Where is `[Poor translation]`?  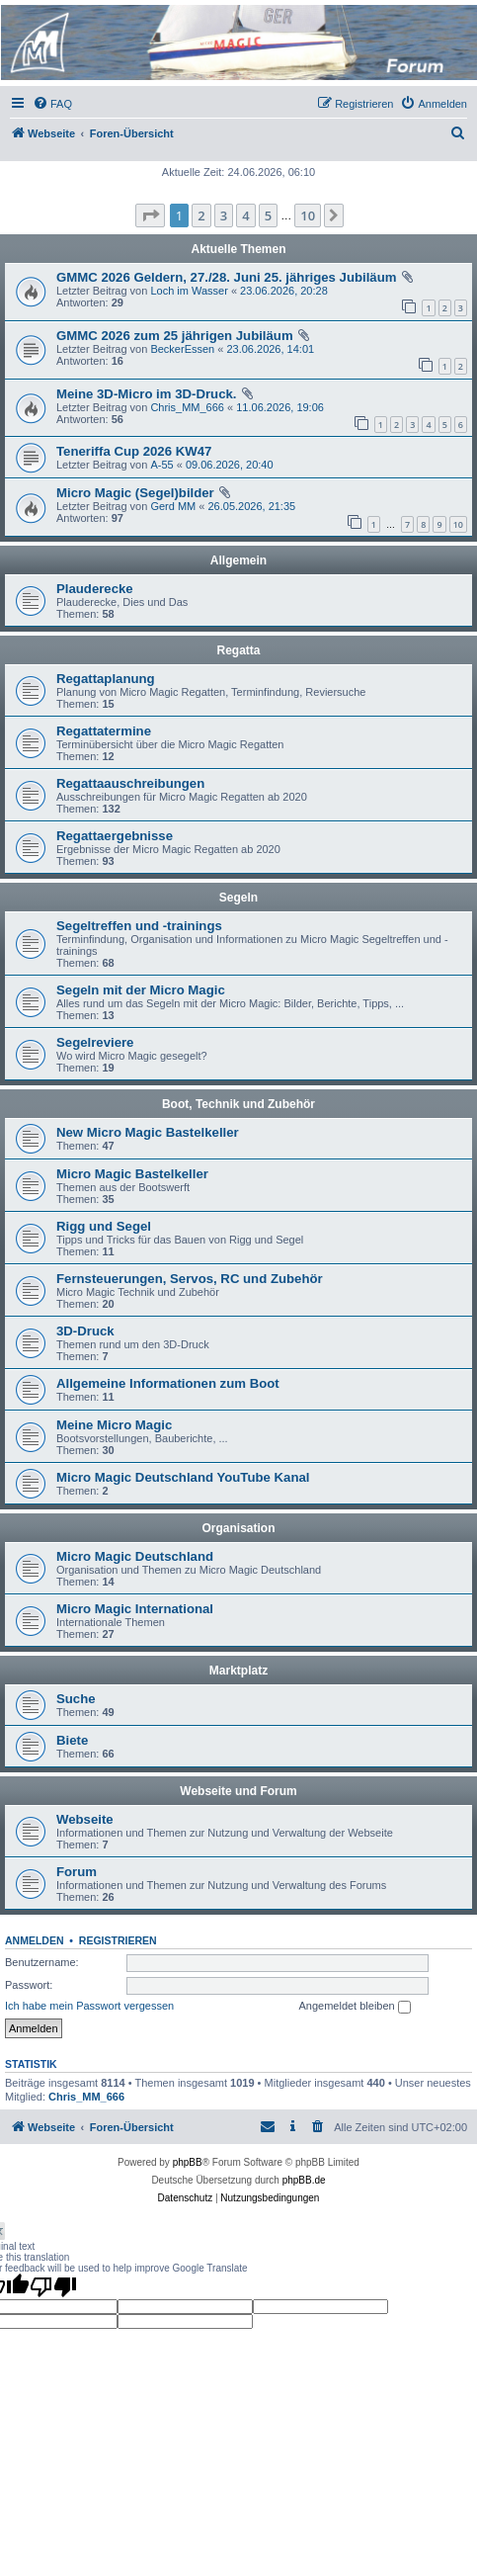 [Poor translation] is located at coordinates (53, 2286).